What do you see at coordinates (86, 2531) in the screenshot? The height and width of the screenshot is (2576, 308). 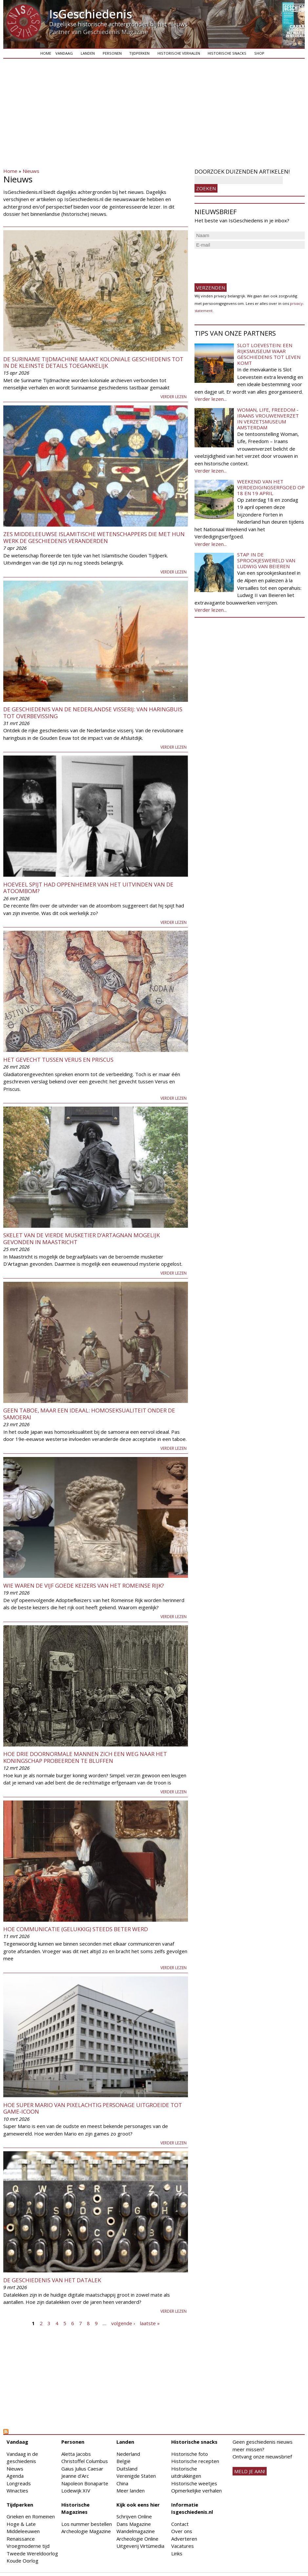 I see `Archeologie Magazine` at bounding box center [86, 2531].